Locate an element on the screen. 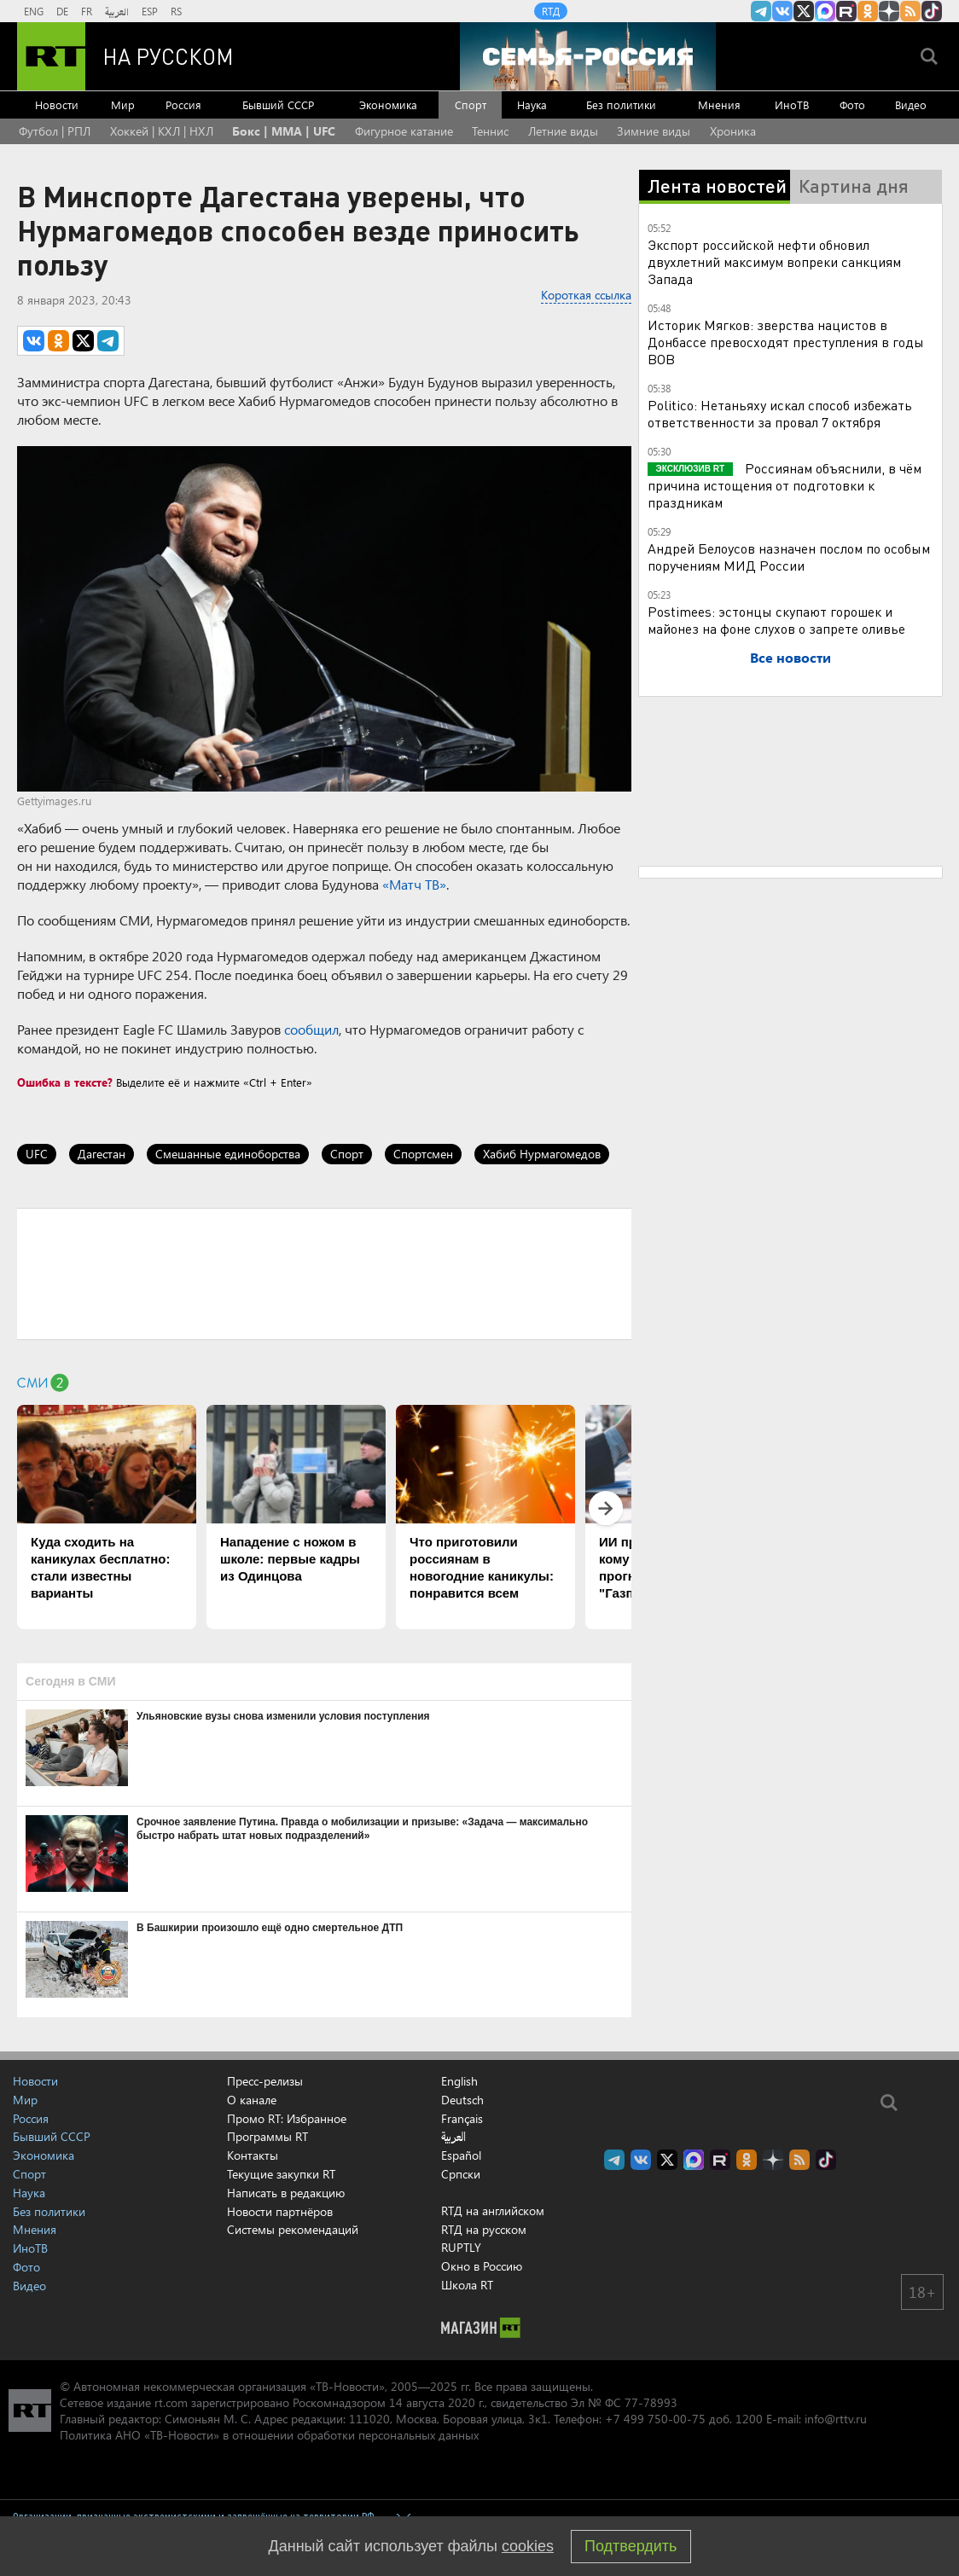  rt.com is located at coordinates (171, 2402).